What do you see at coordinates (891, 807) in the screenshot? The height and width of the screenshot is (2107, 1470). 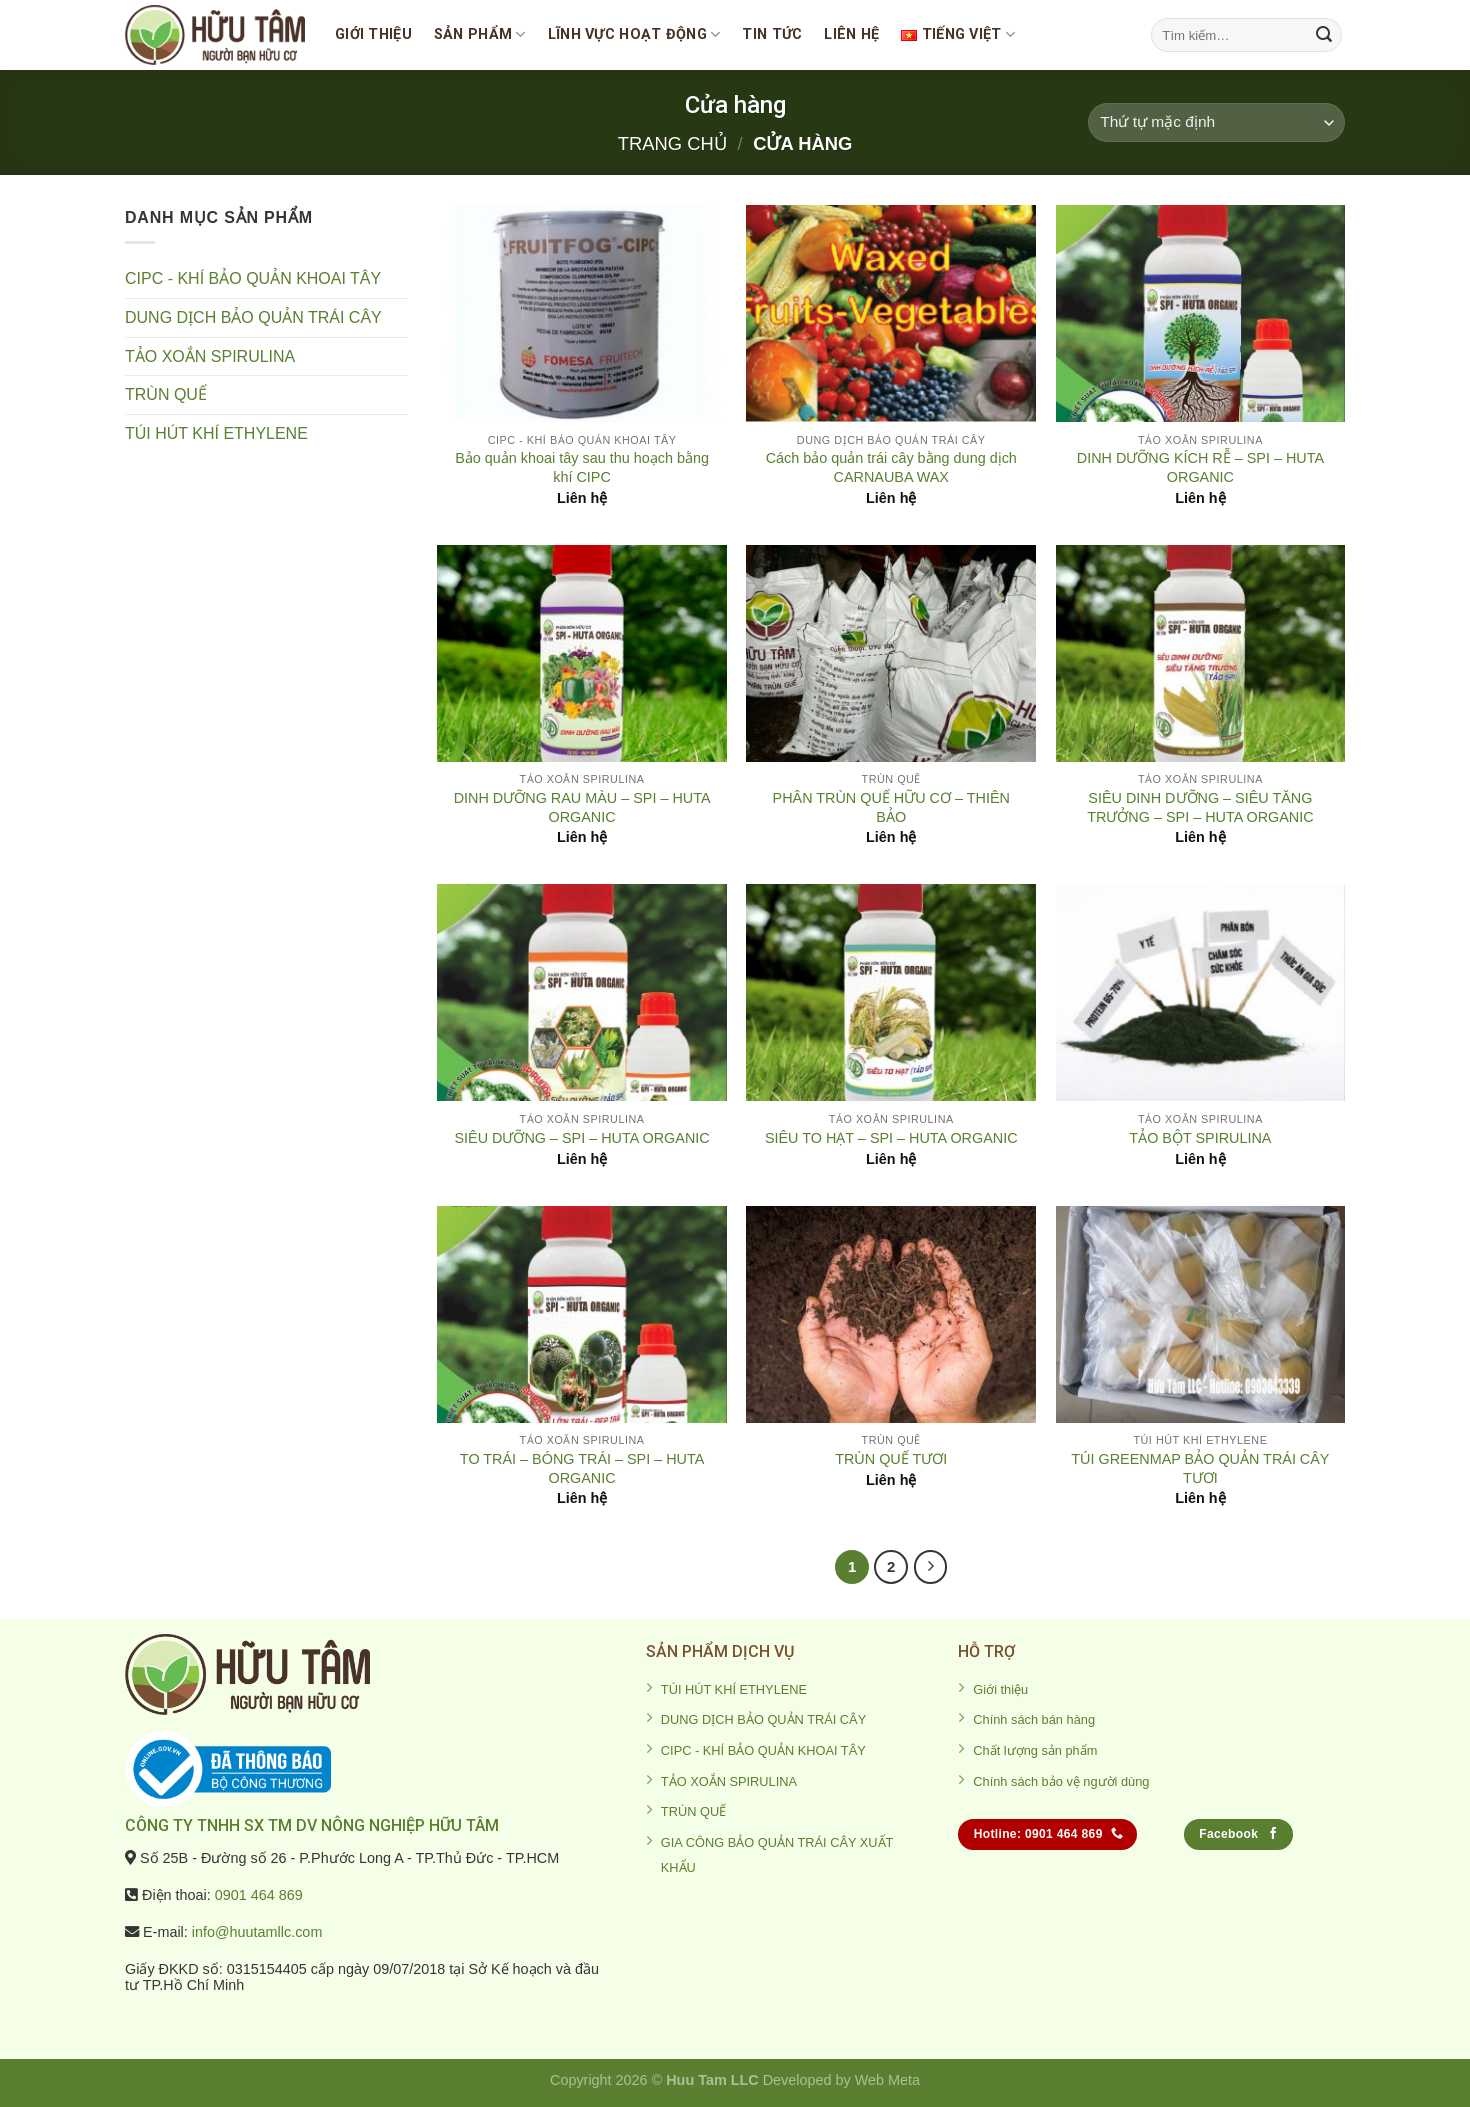 I see `PHÂN TRÙN QUẾ HỮU CƠ – THIÊN BẢO` at bounding box center [891, 807].